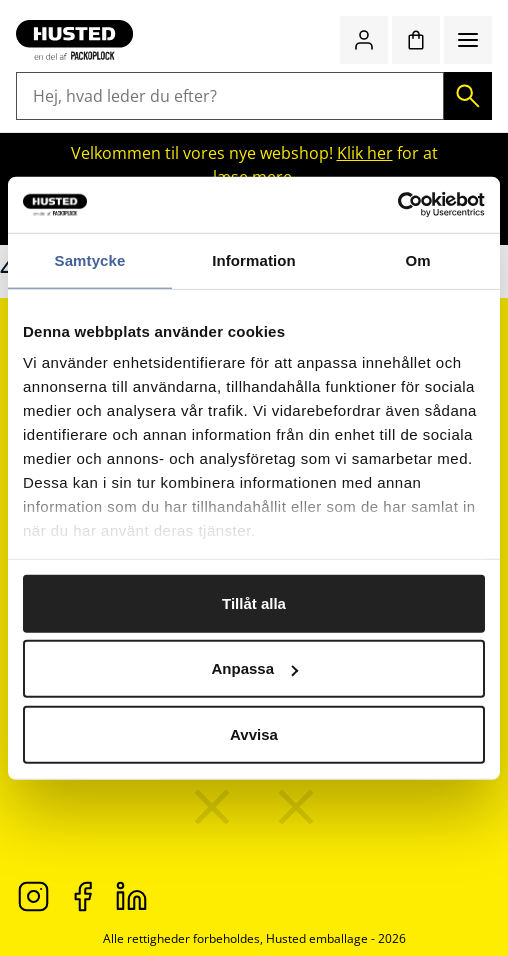 Image resolution: width=508 pixels, height=956 pixels. Describe the element at coordinates (364, 40) in the screenshot. I see `[Log ind / bliv medlem]` at that location.